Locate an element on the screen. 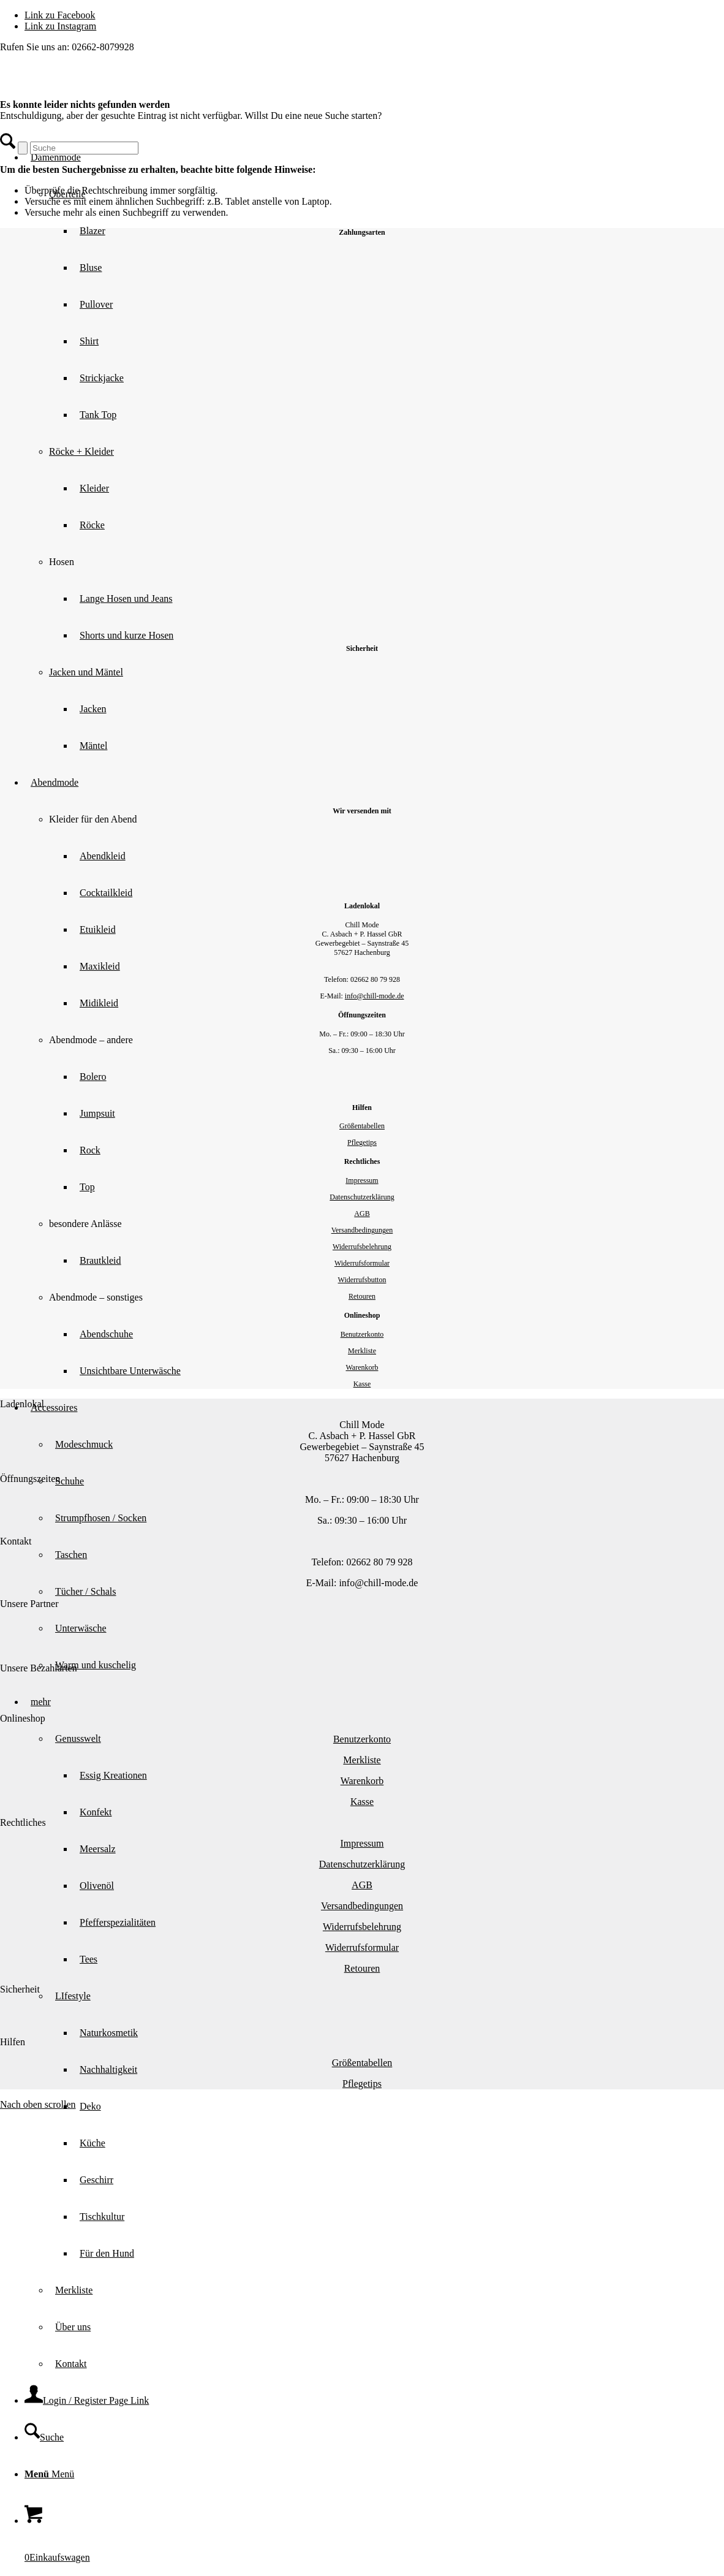  Größentabellen is located at coordinates (362, 1126).